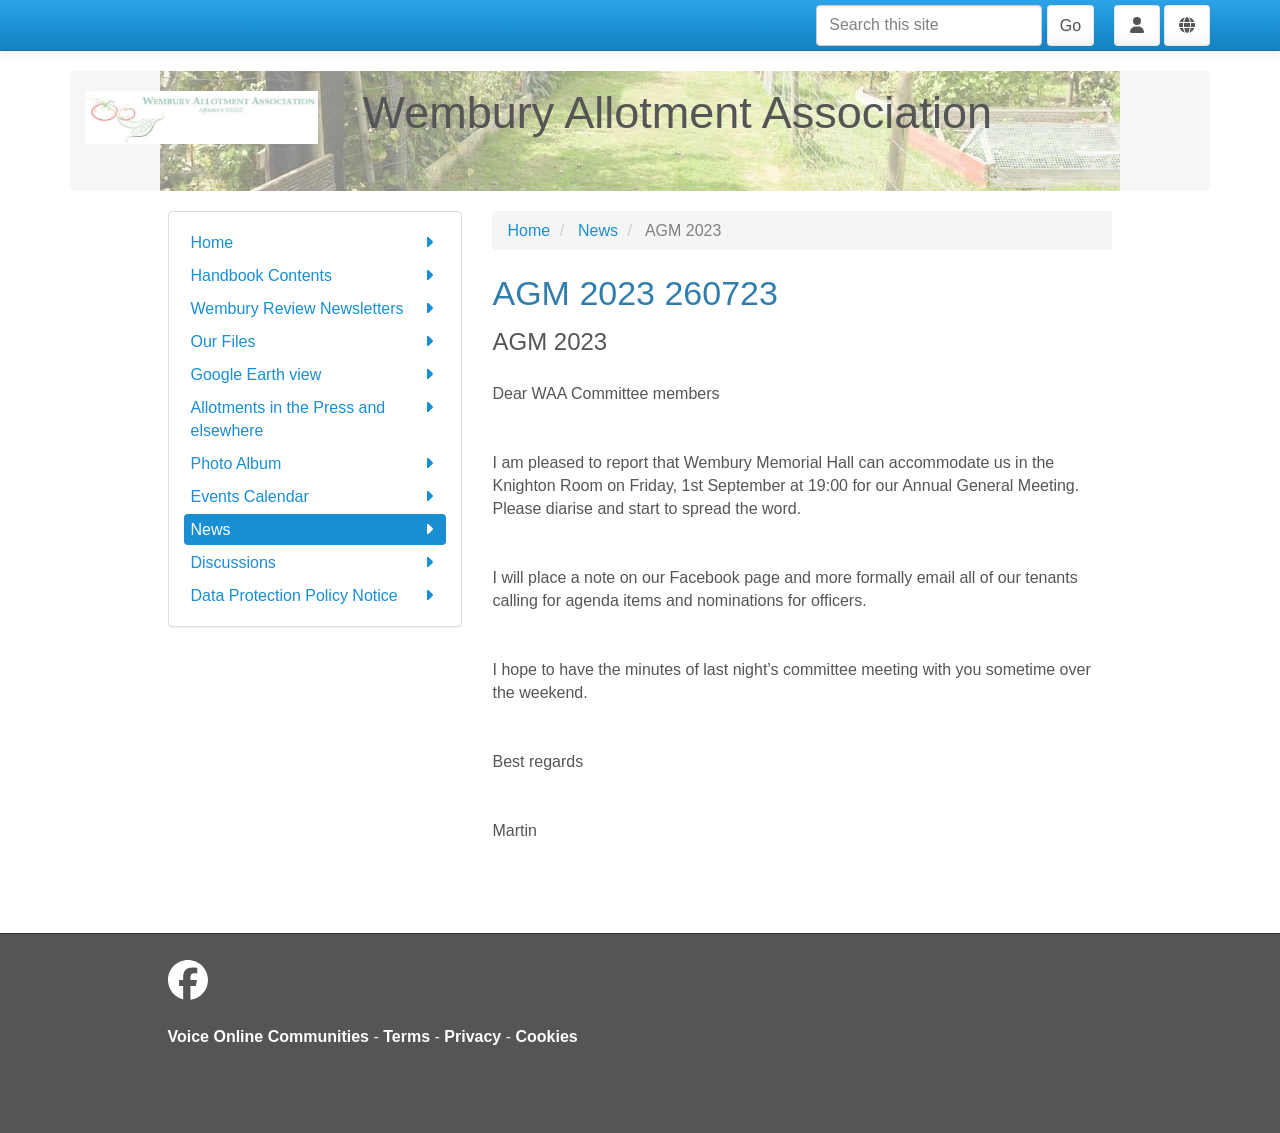  Describe the element at coordinates (315, 308) in the screenshot. I see `Wembury Review Newsletters` at that location.